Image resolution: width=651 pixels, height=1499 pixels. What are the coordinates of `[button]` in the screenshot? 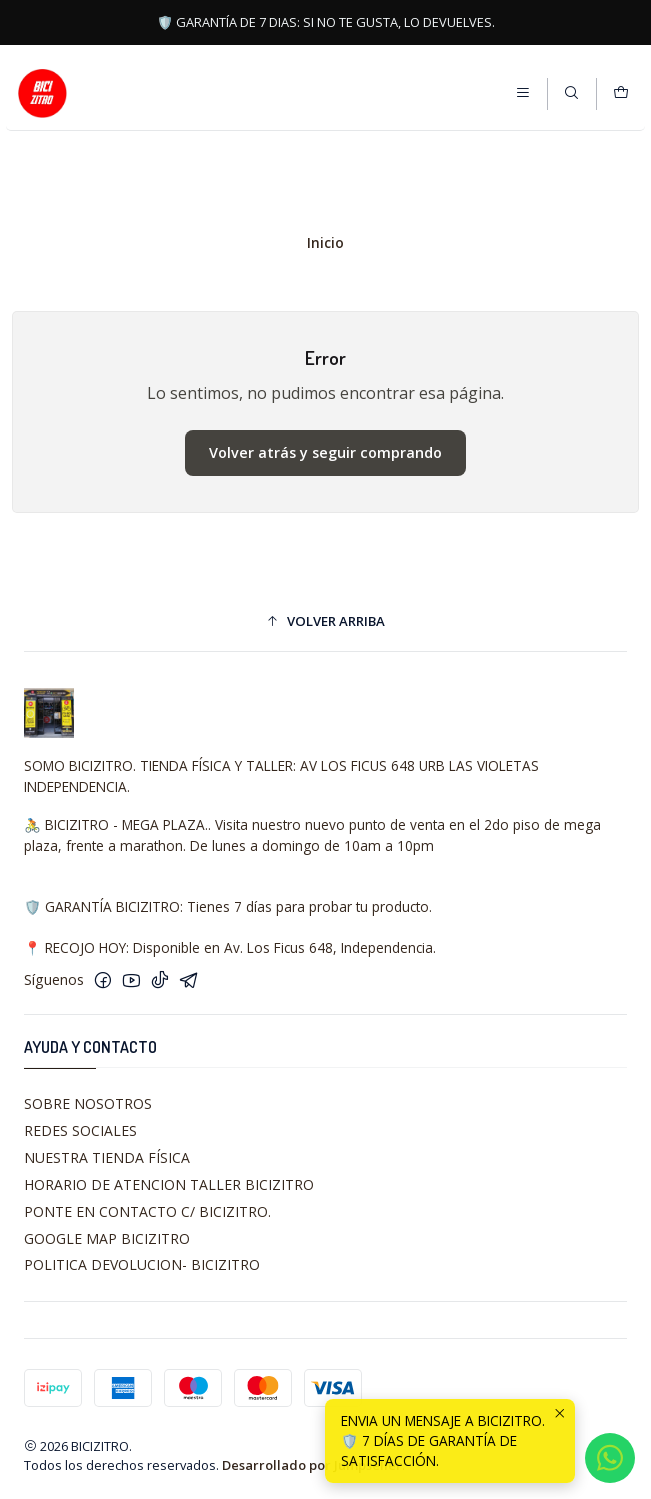 It's located at (325, 621).